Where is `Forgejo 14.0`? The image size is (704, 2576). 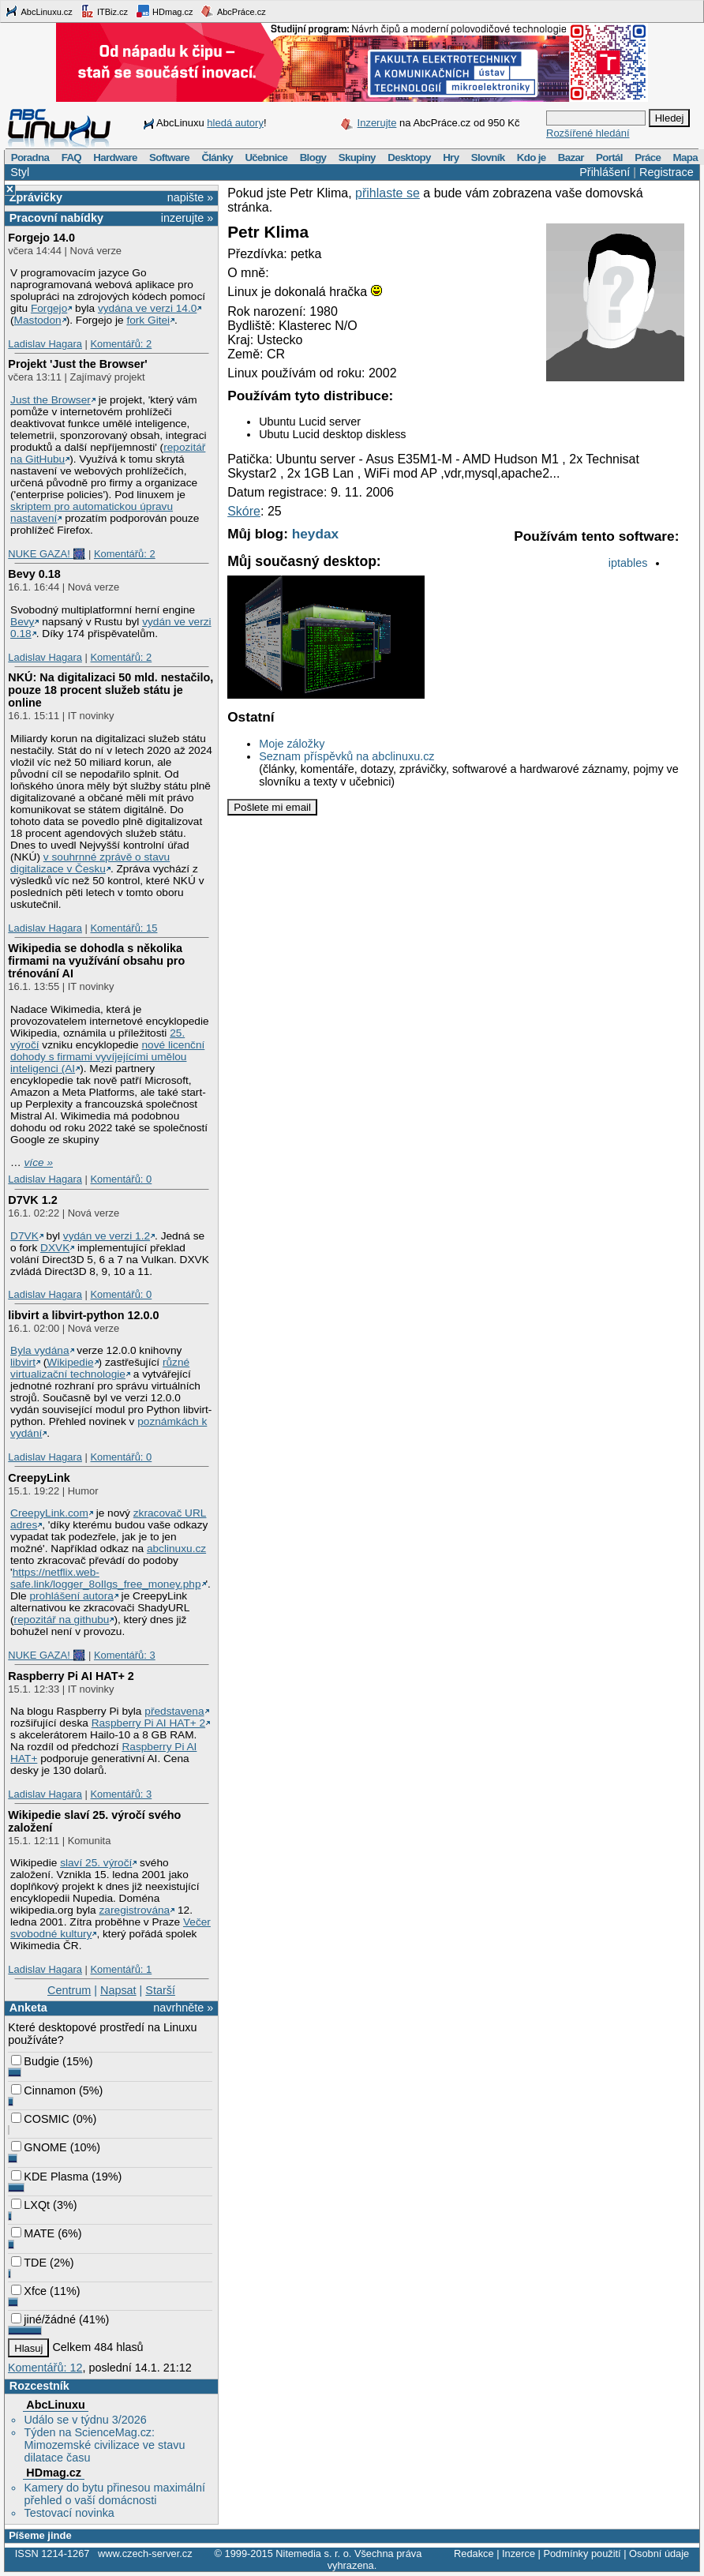 Forgejo 14.0 is located at coordinates (41, 237).